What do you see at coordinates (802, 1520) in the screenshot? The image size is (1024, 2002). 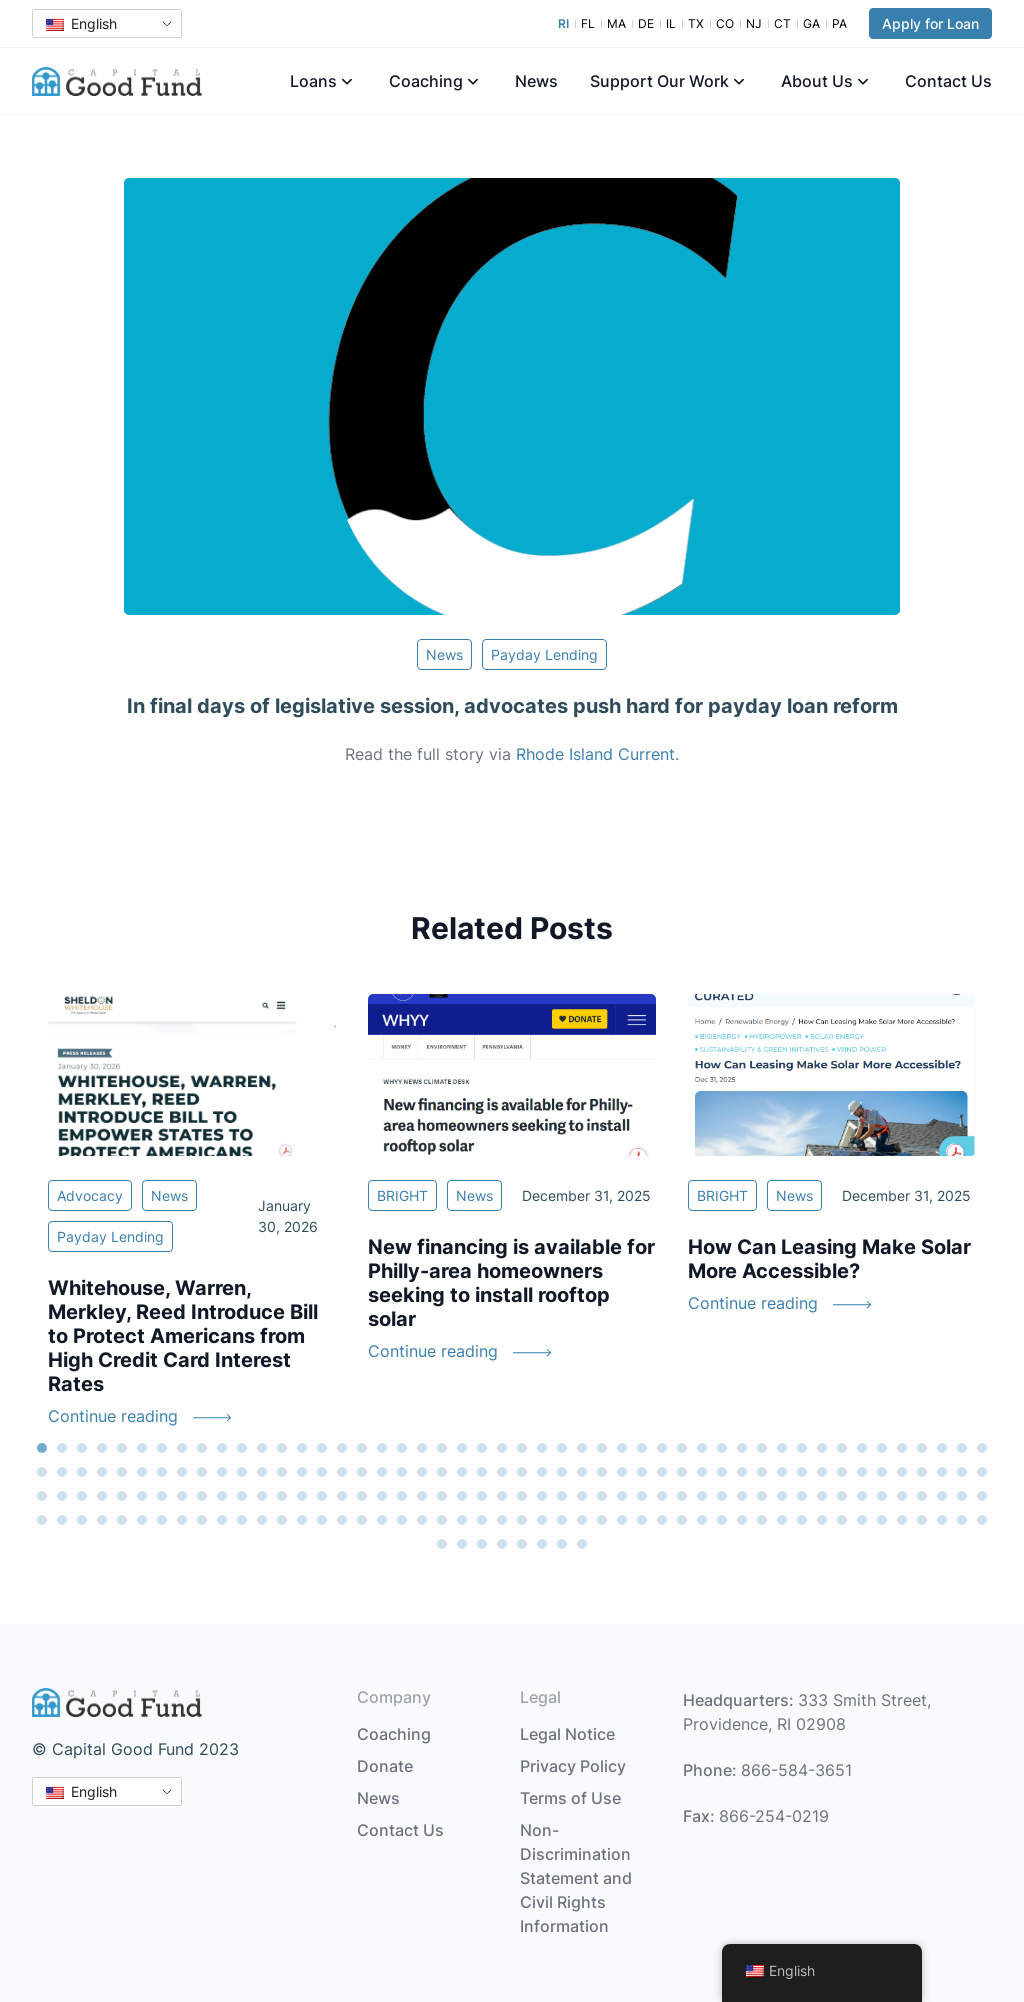 I see `183 [tab]` at bounding box center [802, 1520].